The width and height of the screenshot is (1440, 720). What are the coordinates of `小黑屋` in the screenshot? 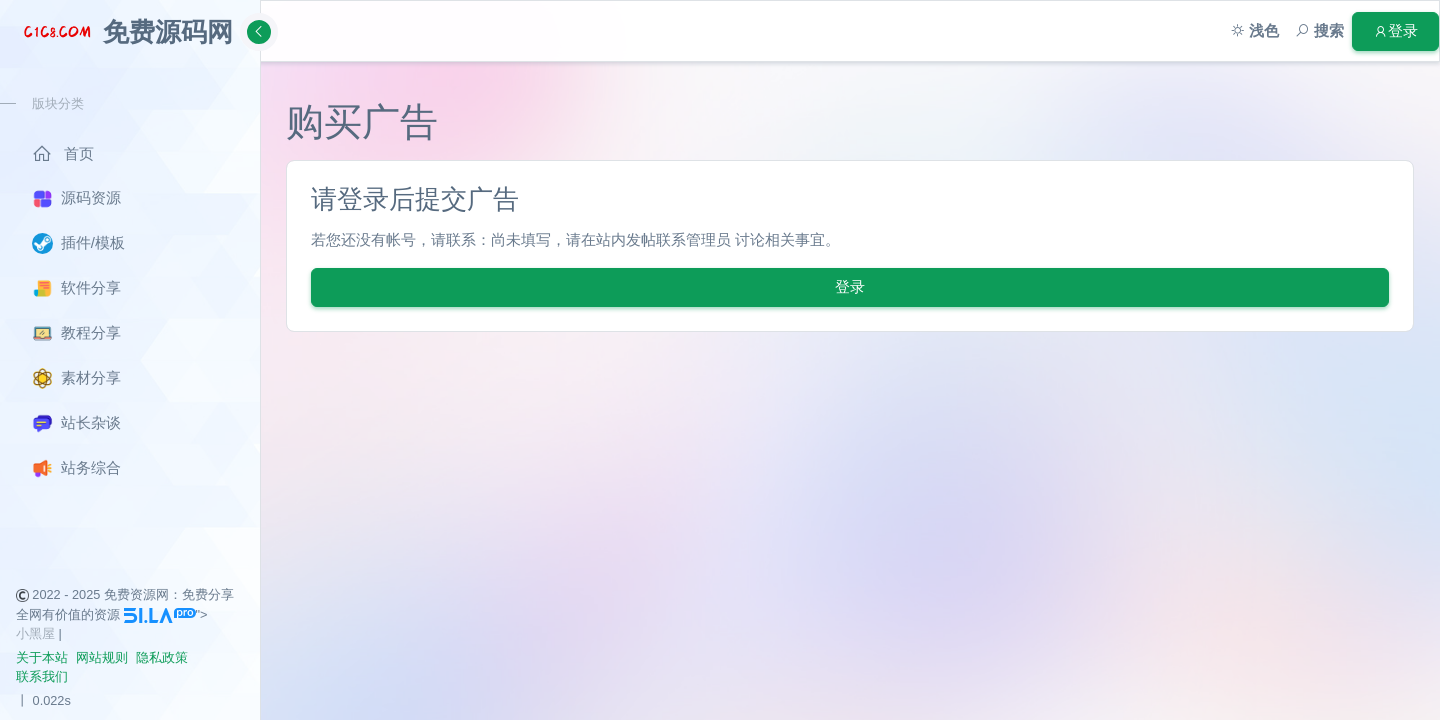 It's located at (35, 633).